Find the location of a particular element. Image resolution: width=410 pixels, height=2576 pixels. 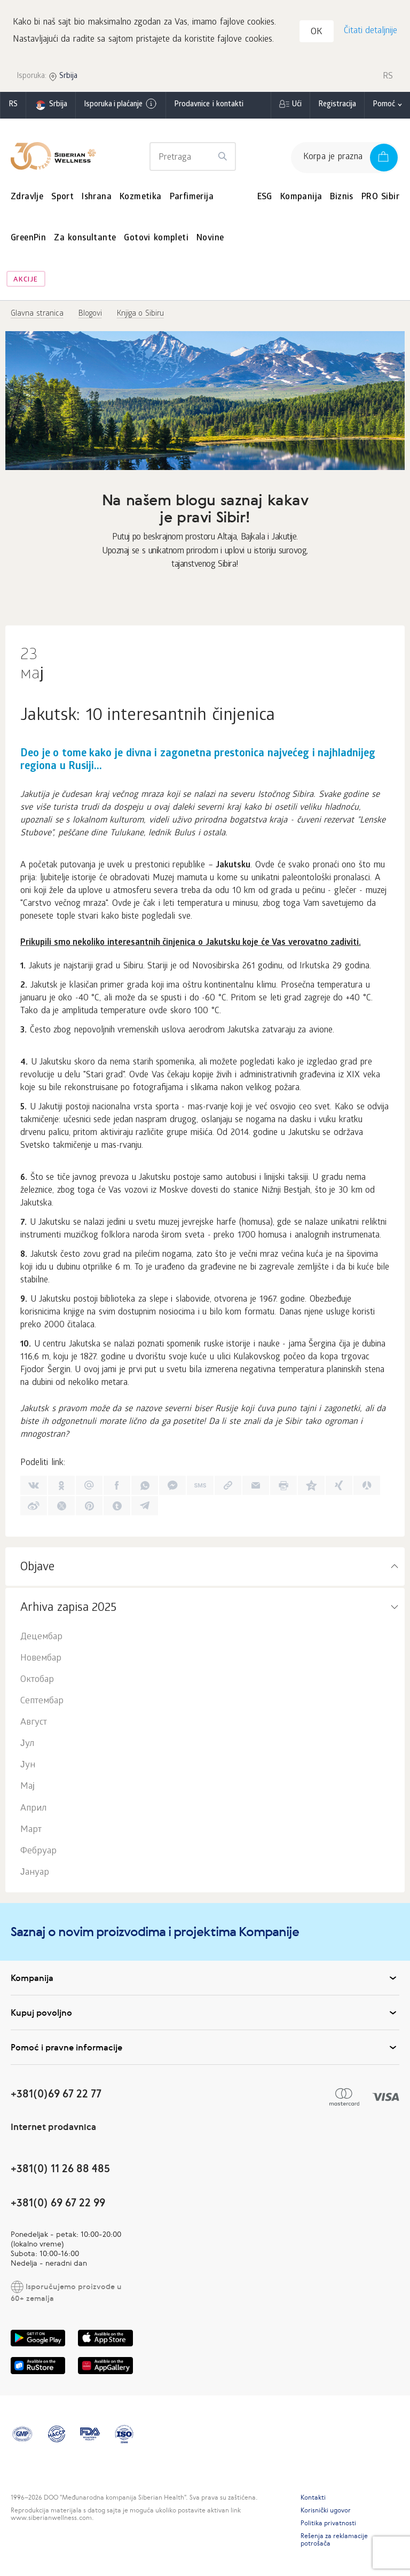

Politika privatnosti is located at coordinates (328, 2525).